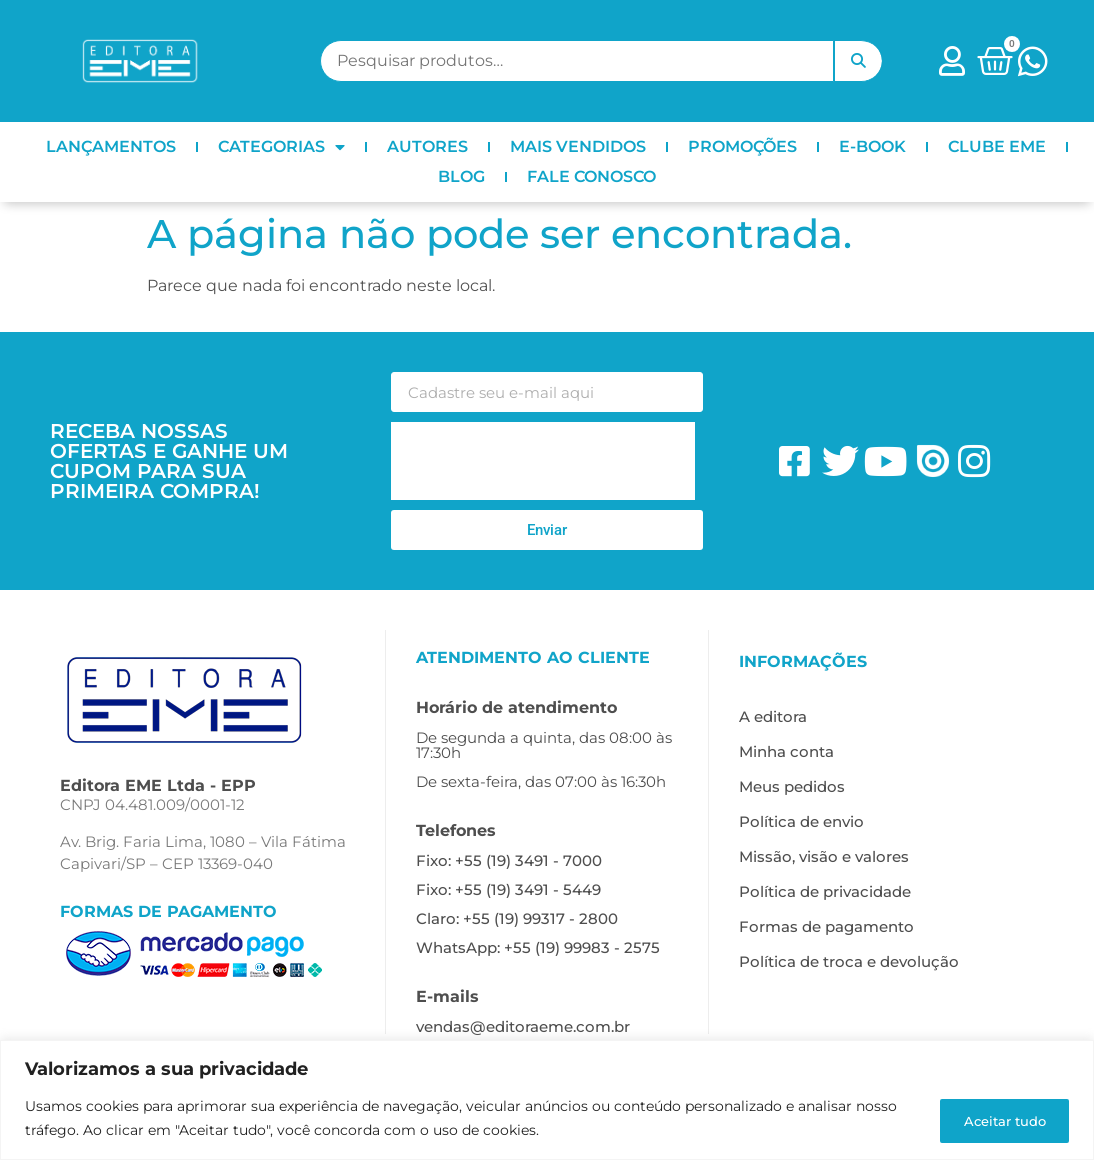 This screenshot has height=1160, width=1094. I want to click on Fixo: +55 (19) 3491 - 5449, so click(508, 889).